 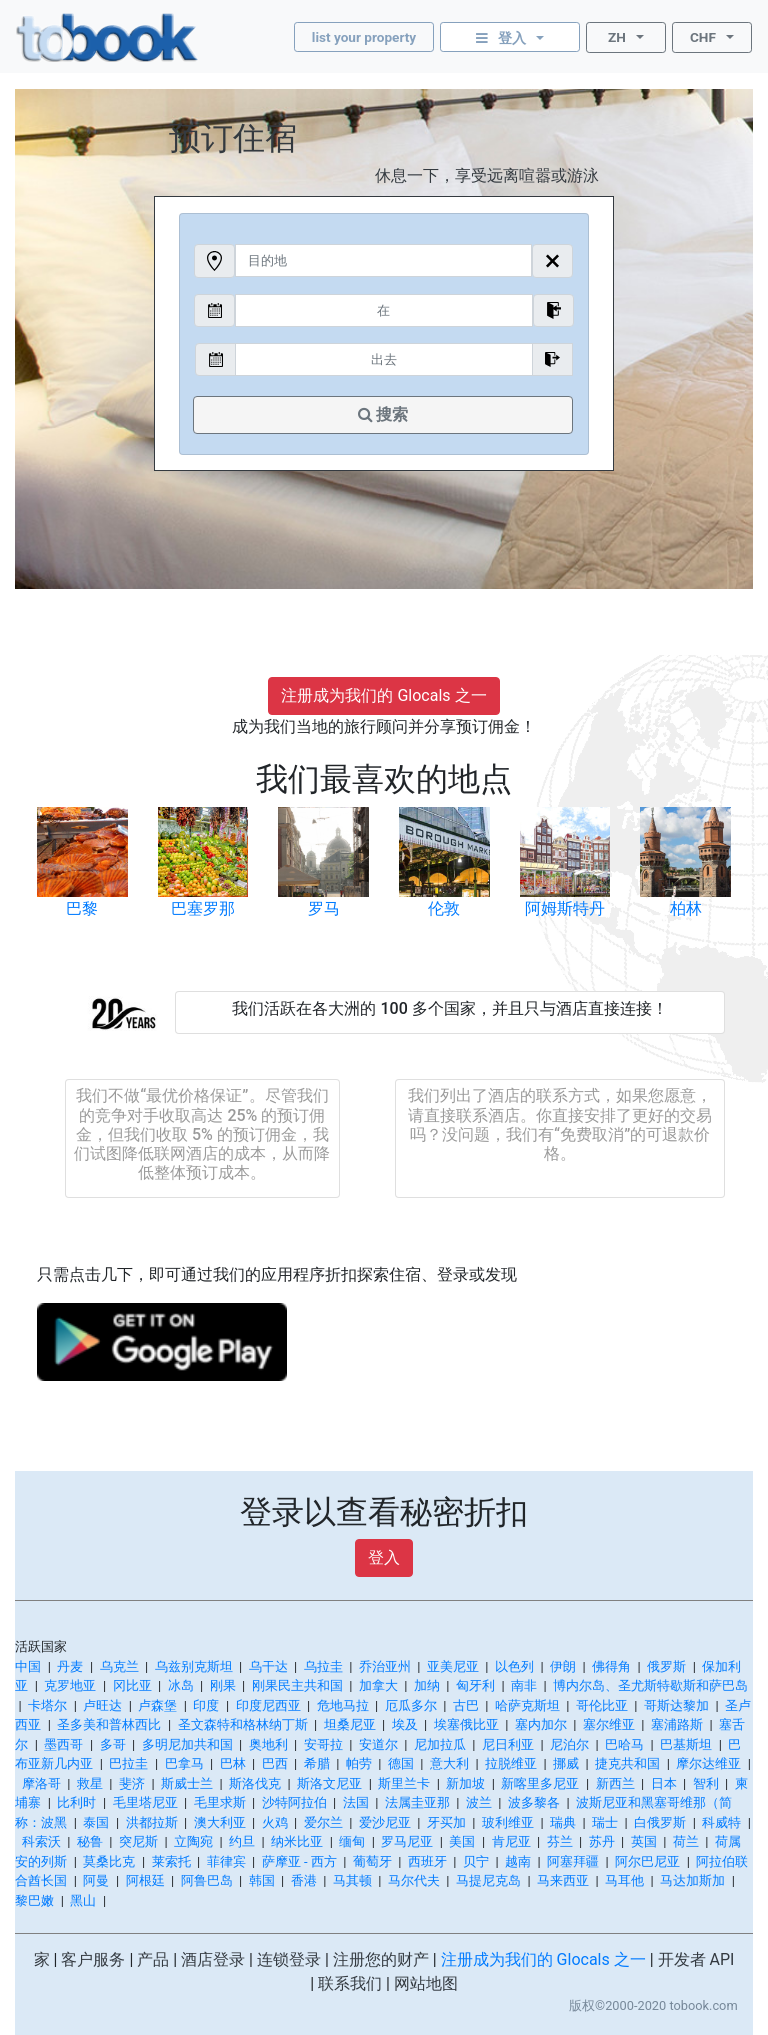 What do you see at coordinates (34, 1900) in the screenshot?
I see `黎巴嫩` at bounding box center [34, 1900].